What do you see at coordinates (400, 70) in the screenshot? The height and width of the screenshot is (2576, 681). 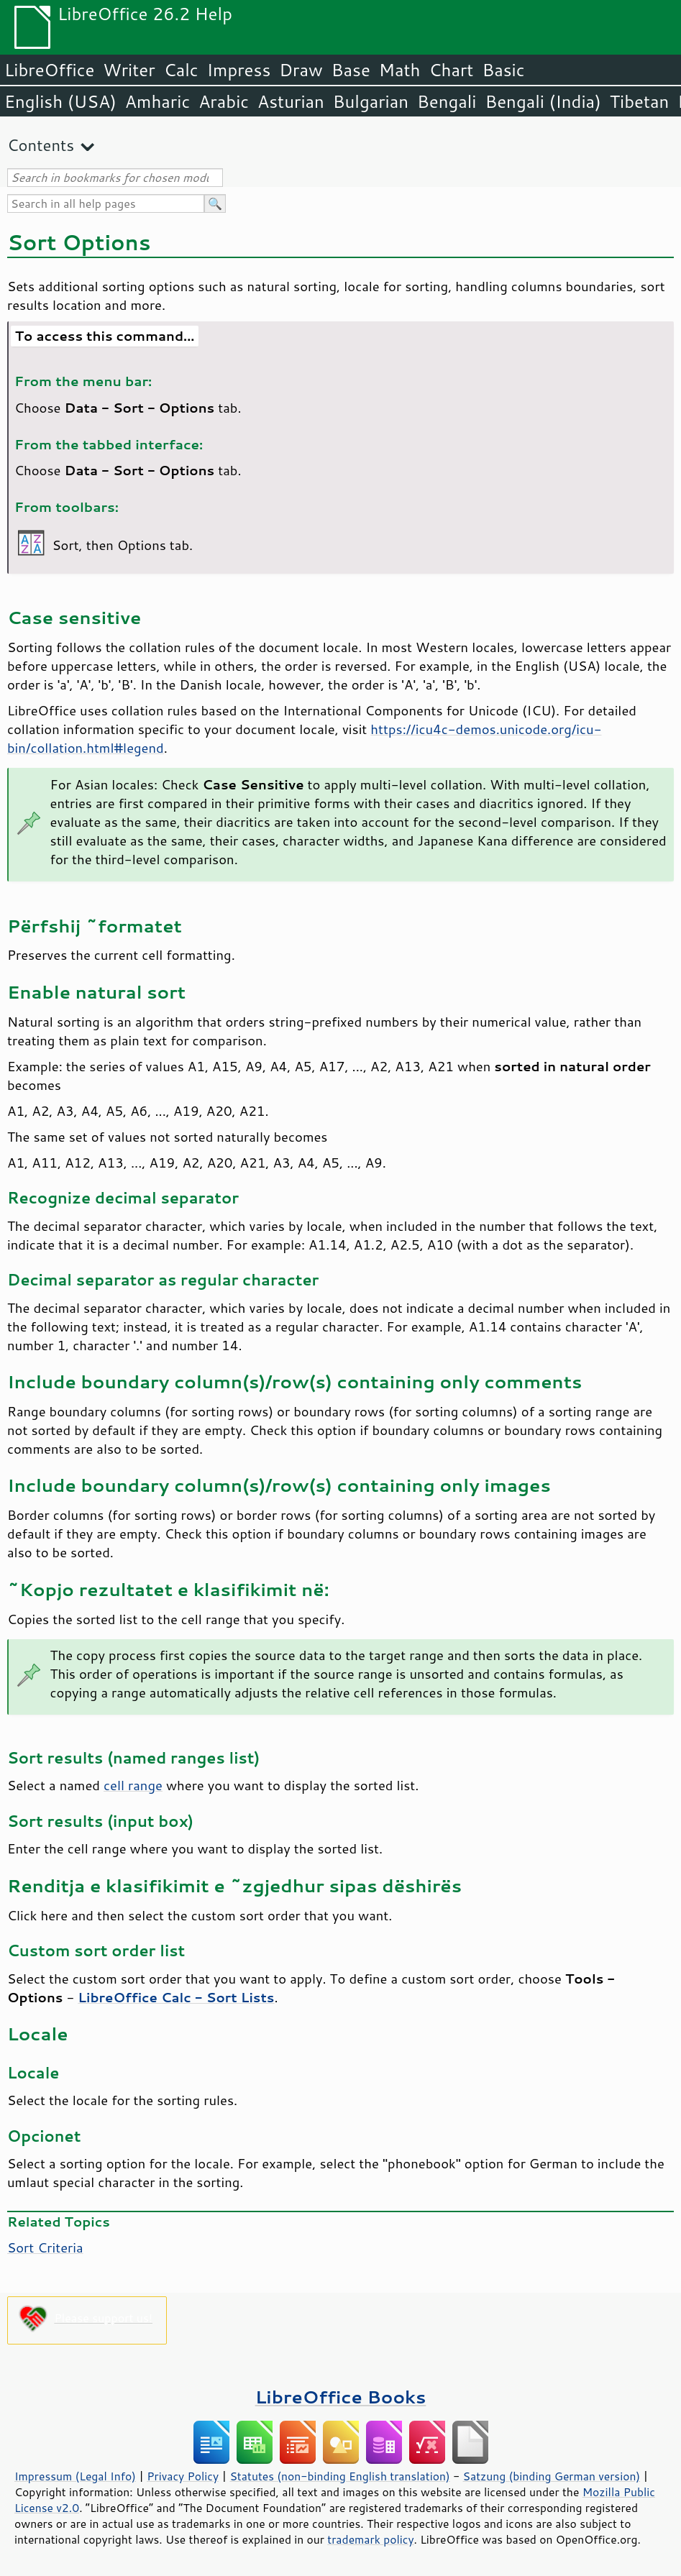 I see `Math` at bounding box center [400, 70].